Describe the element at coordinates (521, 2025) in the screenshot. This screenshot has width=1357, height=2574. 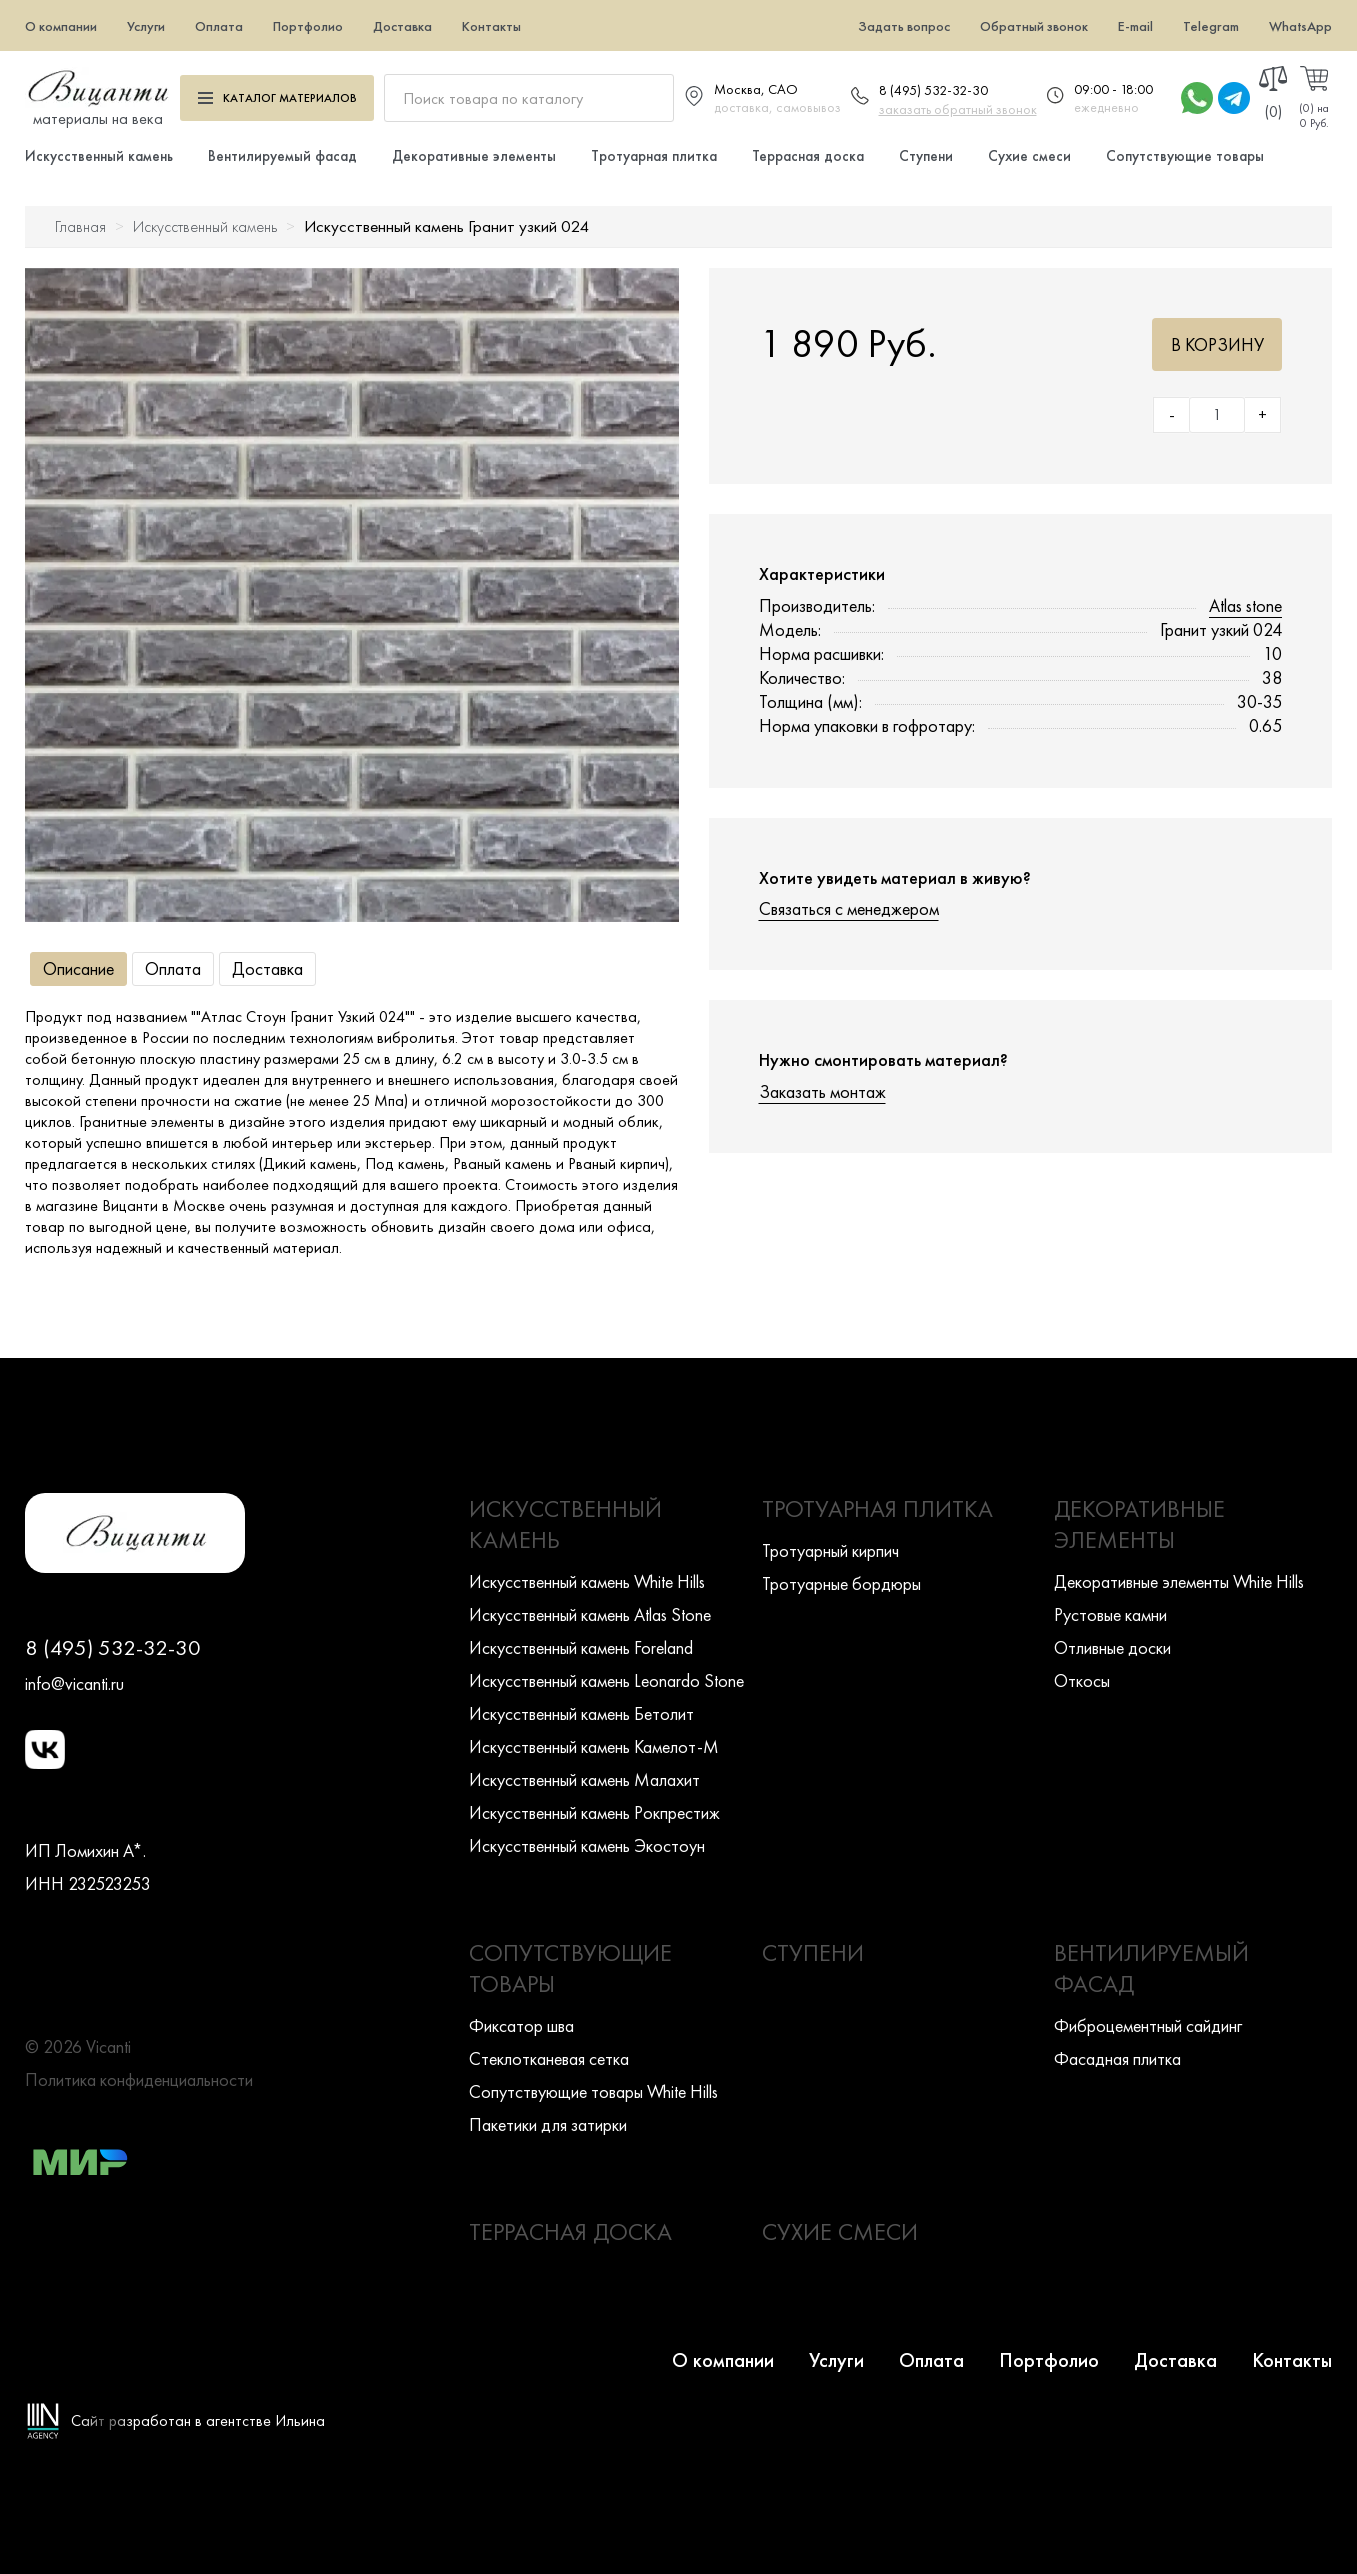
I see `Фиксатор шва` at that location.